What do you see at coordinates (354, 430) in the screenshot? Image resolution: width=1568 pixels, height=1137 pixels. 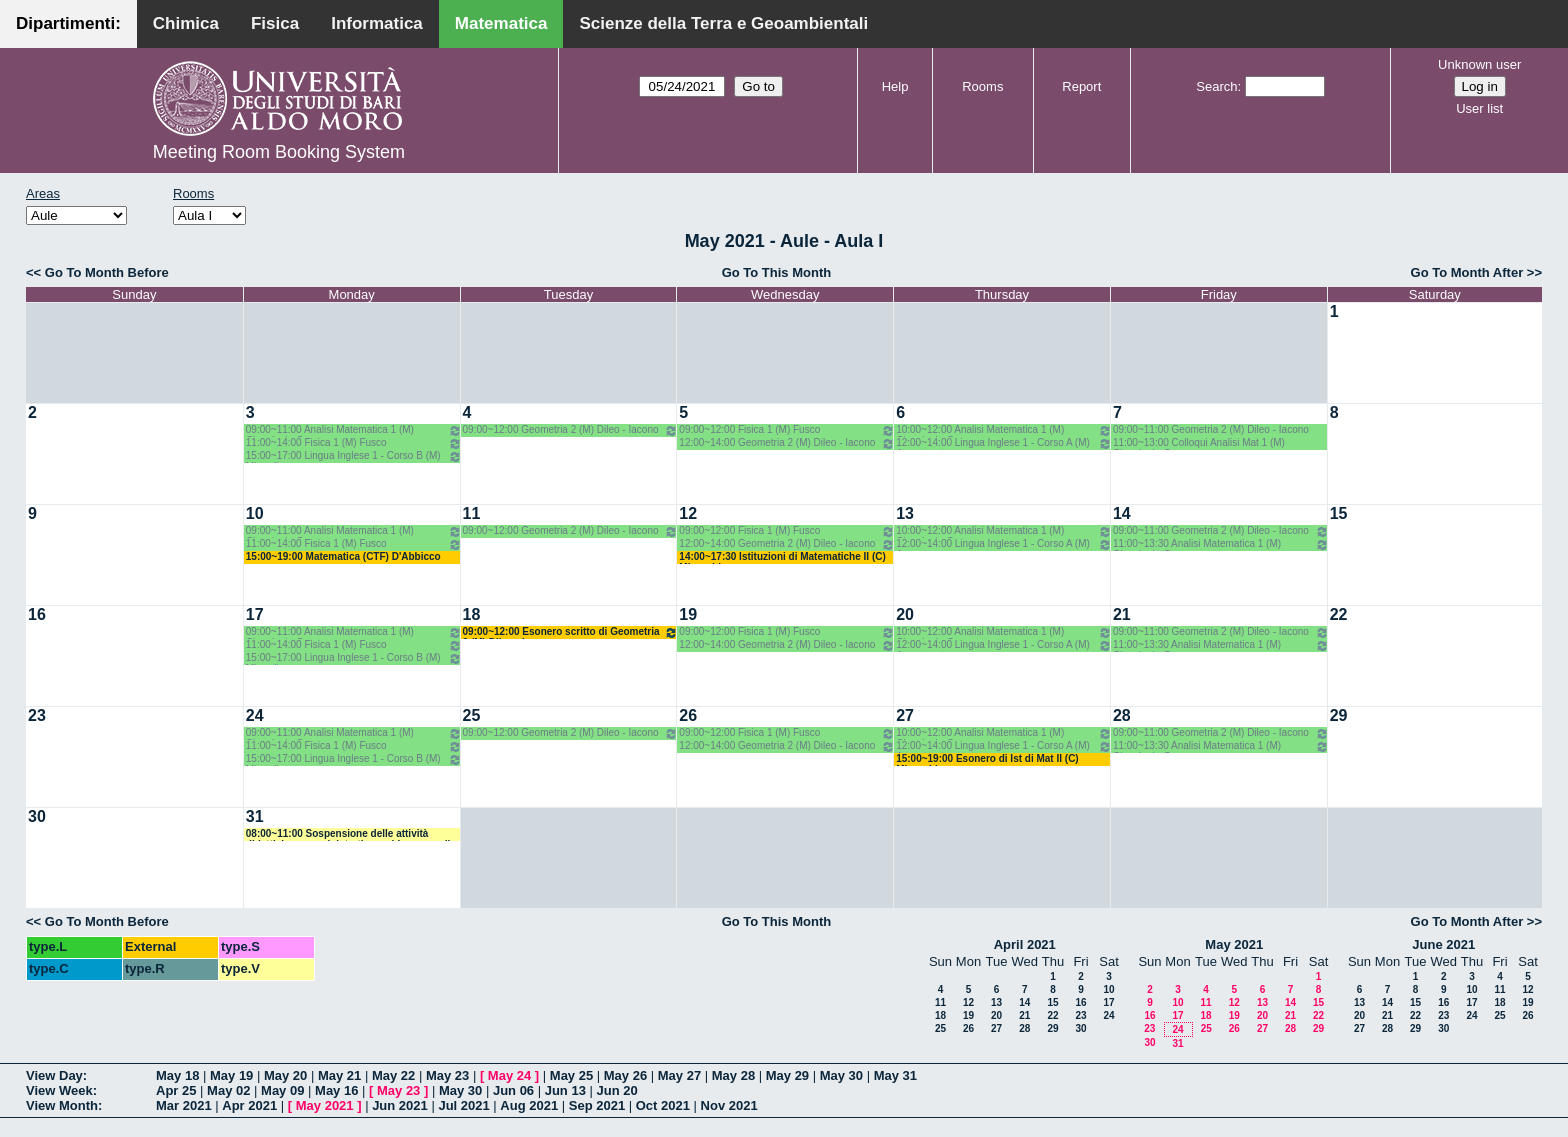 I see `09:00~11:00 Analisi Matematica 1 (M) Cingolani - Cassano` at bounding box center [354, 430].